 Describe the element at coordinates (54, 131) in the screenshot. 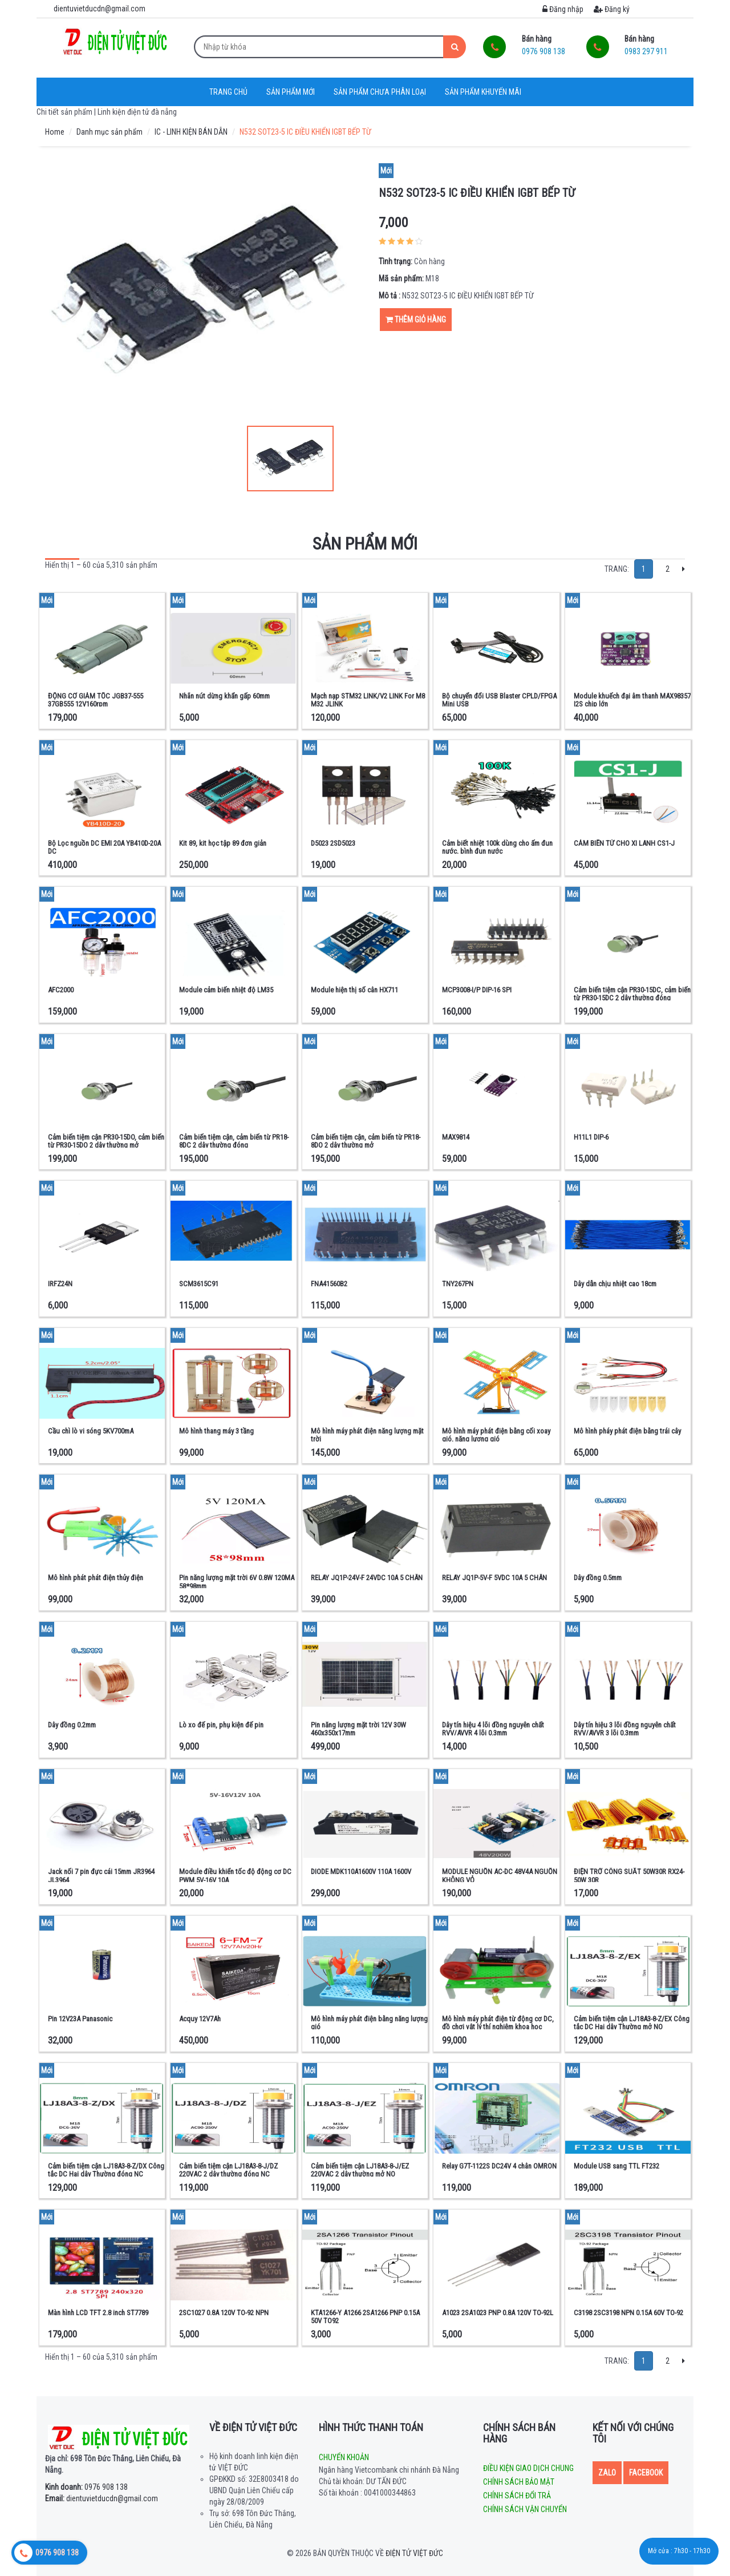

I see `Home` at that location.